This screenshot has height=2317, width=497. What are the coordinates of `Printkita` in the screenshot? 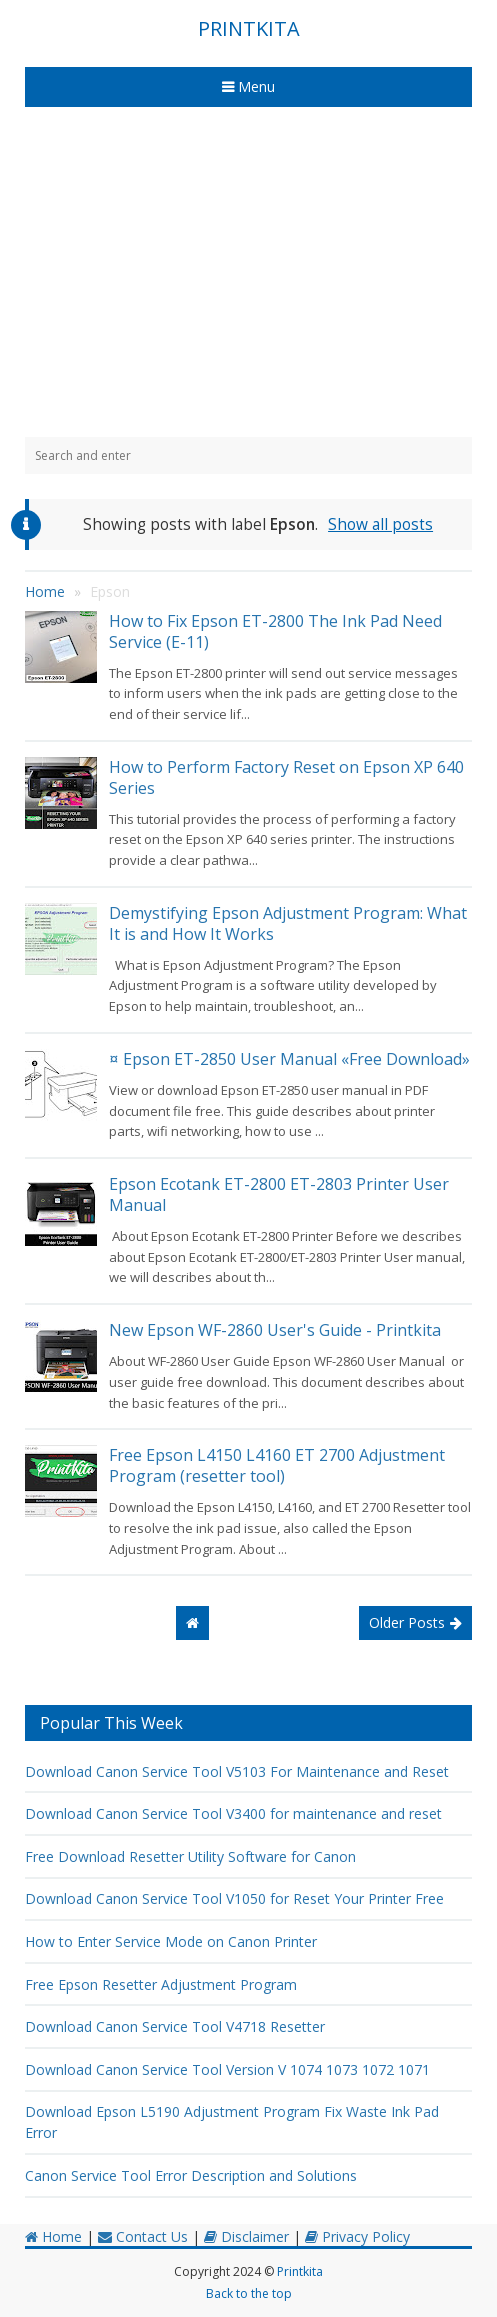 It's located at (300, 2271).